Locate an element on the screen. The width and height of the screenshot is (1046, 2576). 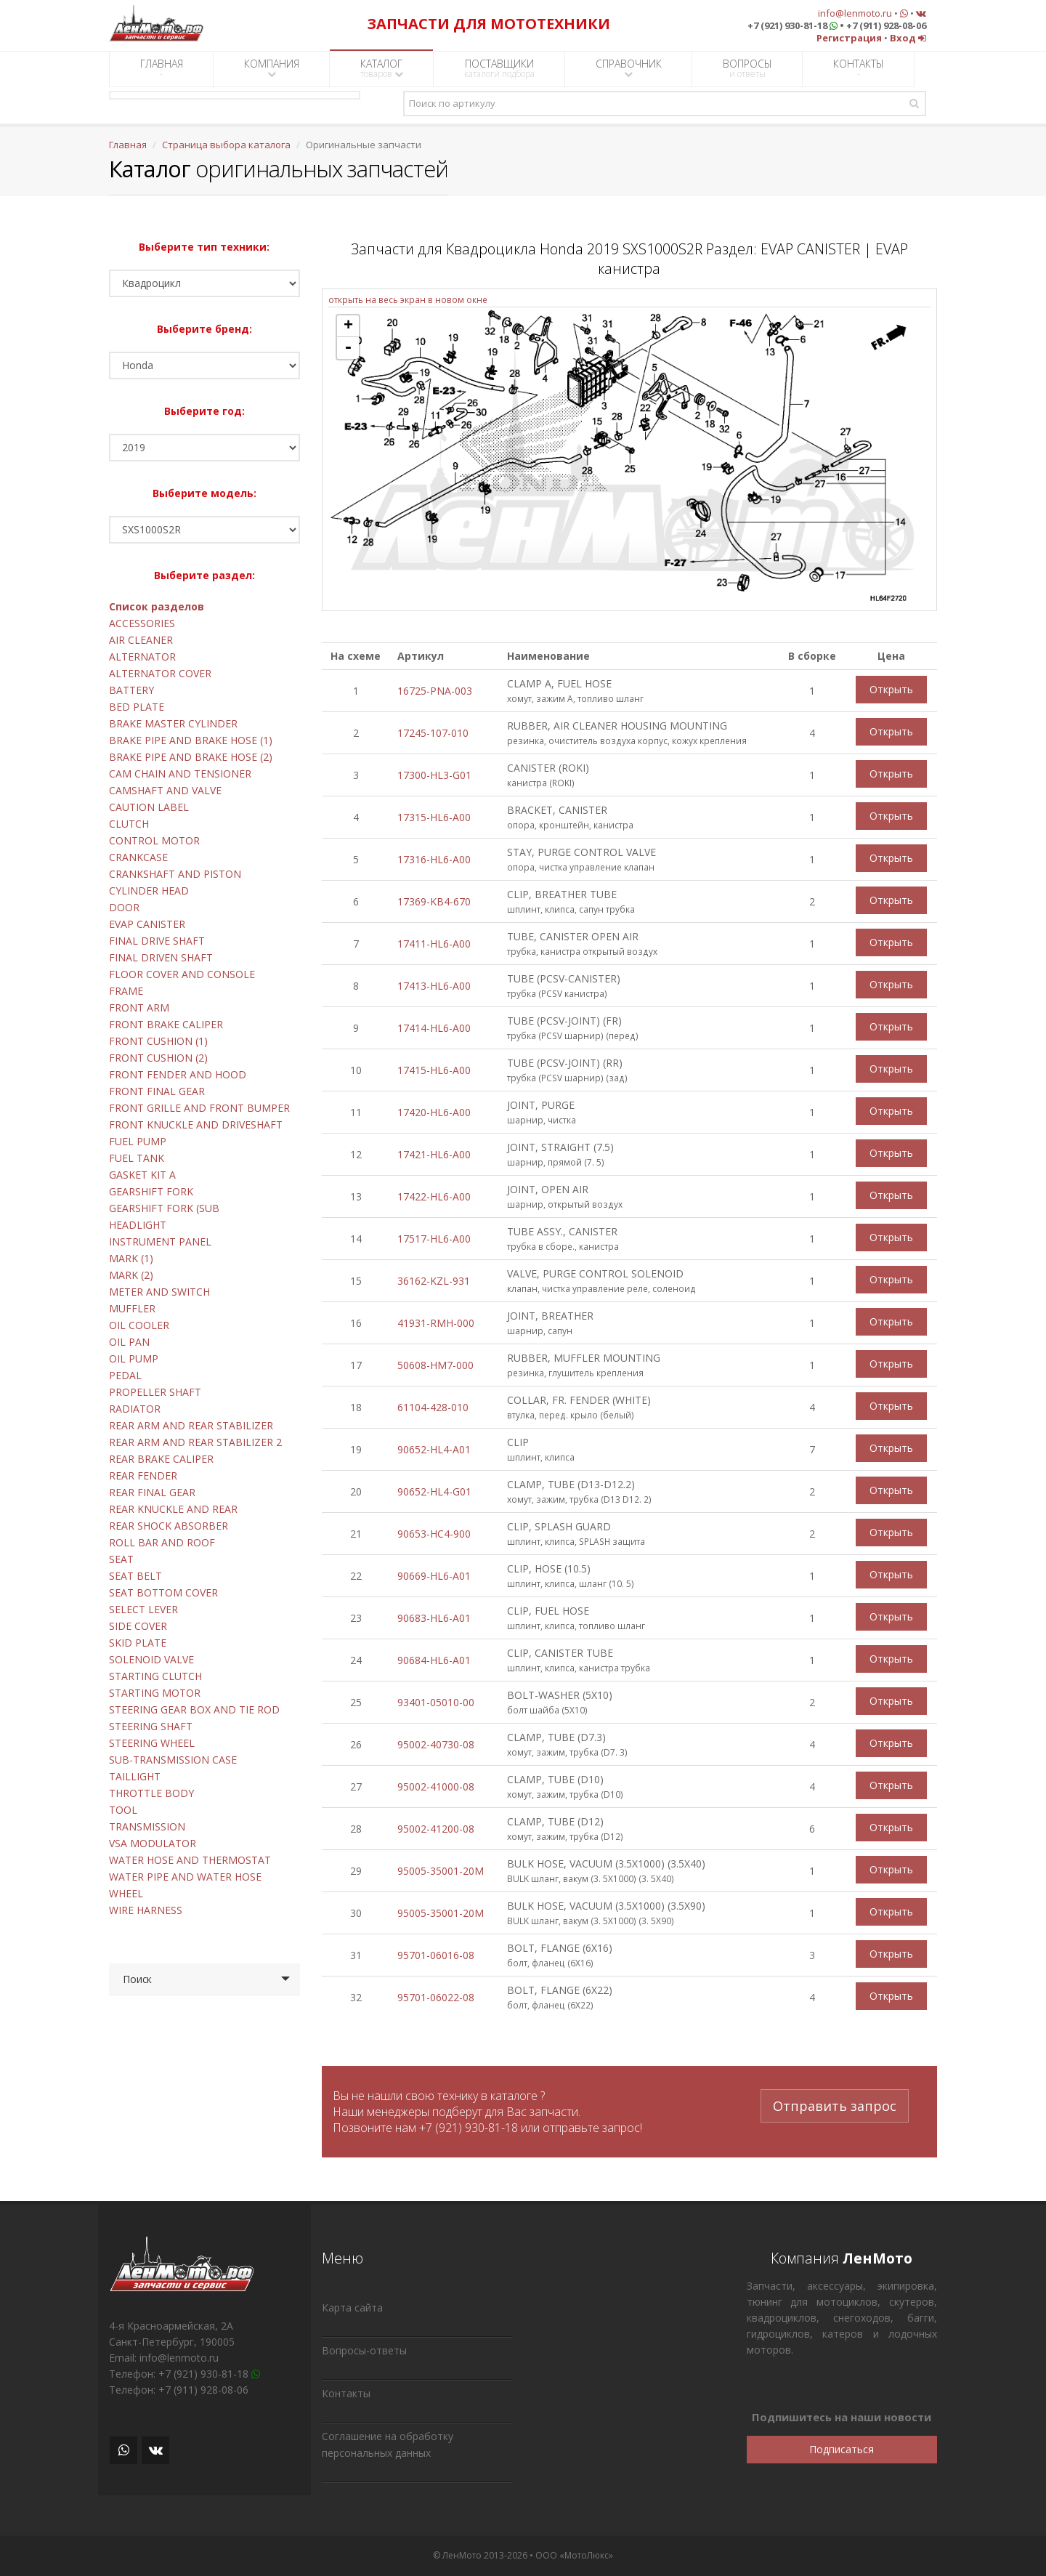
SELECT LEVER is located at coordinates (143, 1609).